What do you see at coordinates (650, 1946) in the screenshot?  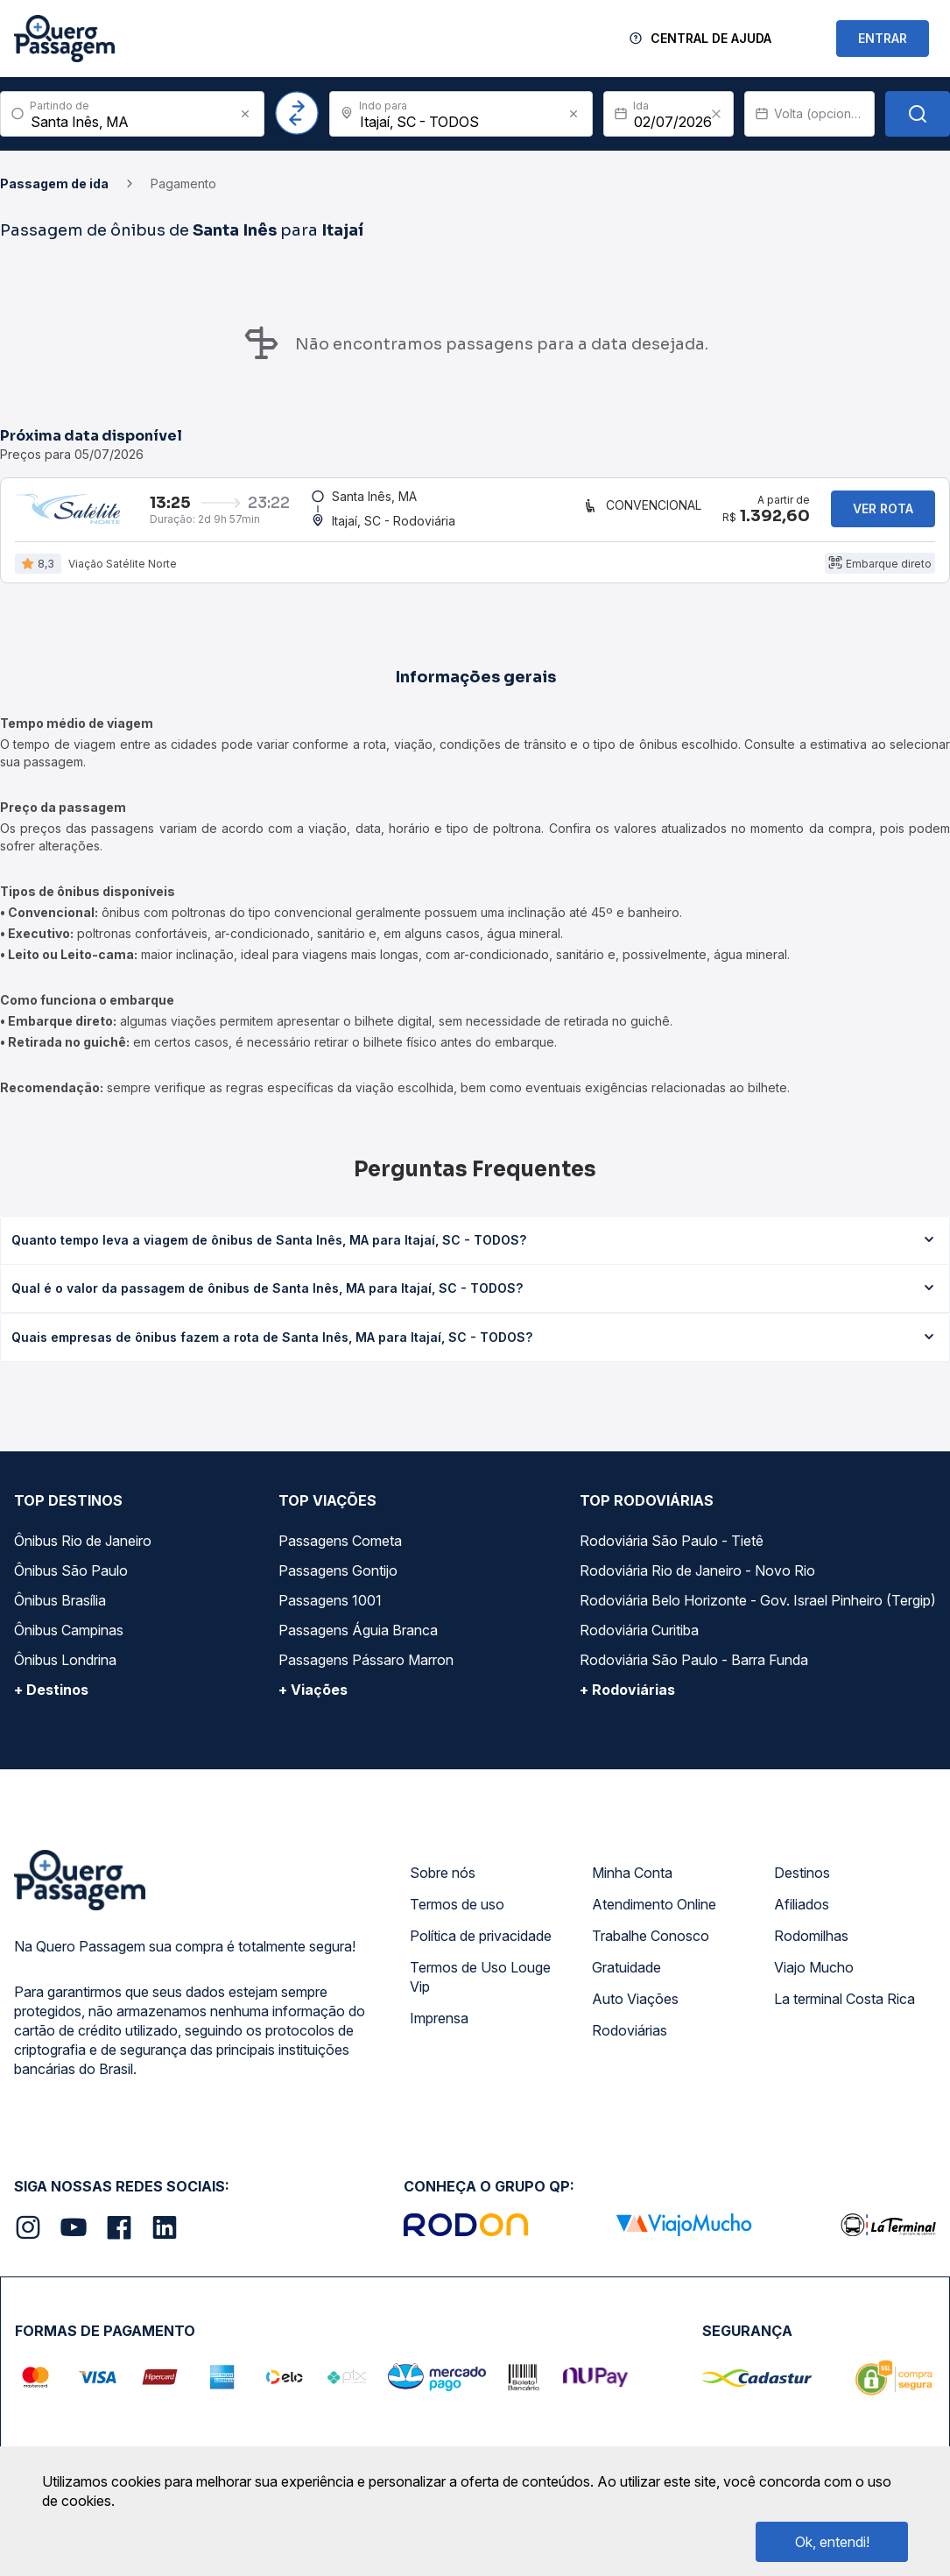 I see `Trabalhe Conosco` at bounding box center [650, 1946].